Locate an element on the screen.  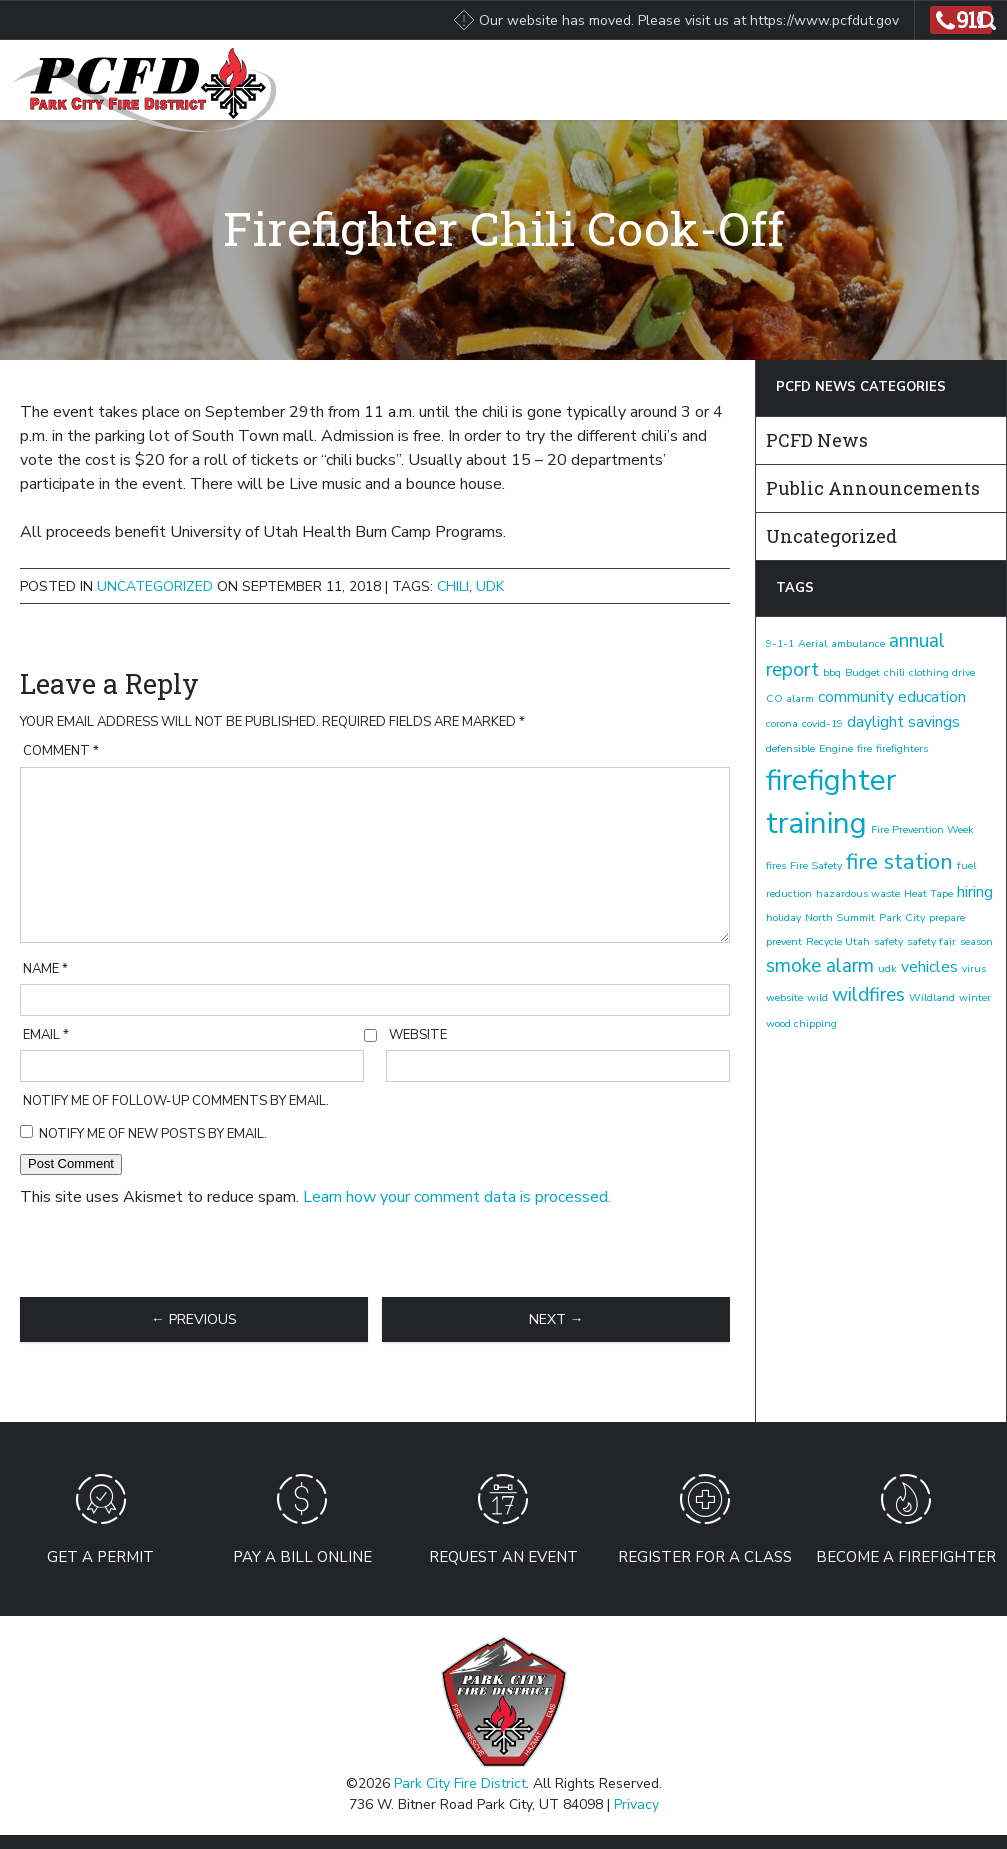
firefighters [firefighters (1 item)] is located at coordinates (902, 748).